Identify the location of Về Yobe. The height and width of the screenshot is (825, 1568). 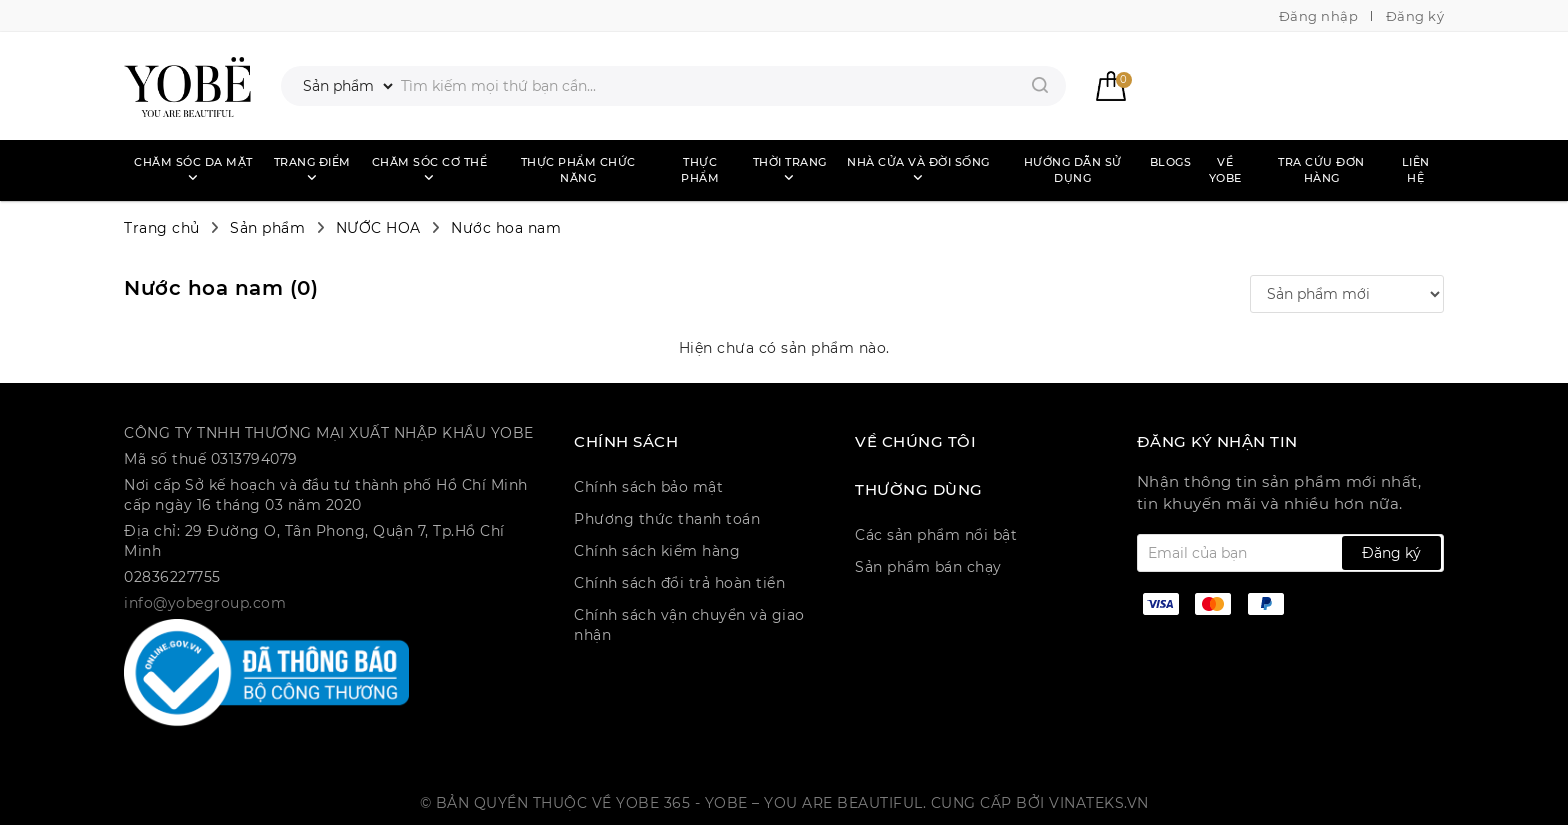
(1225, 170).